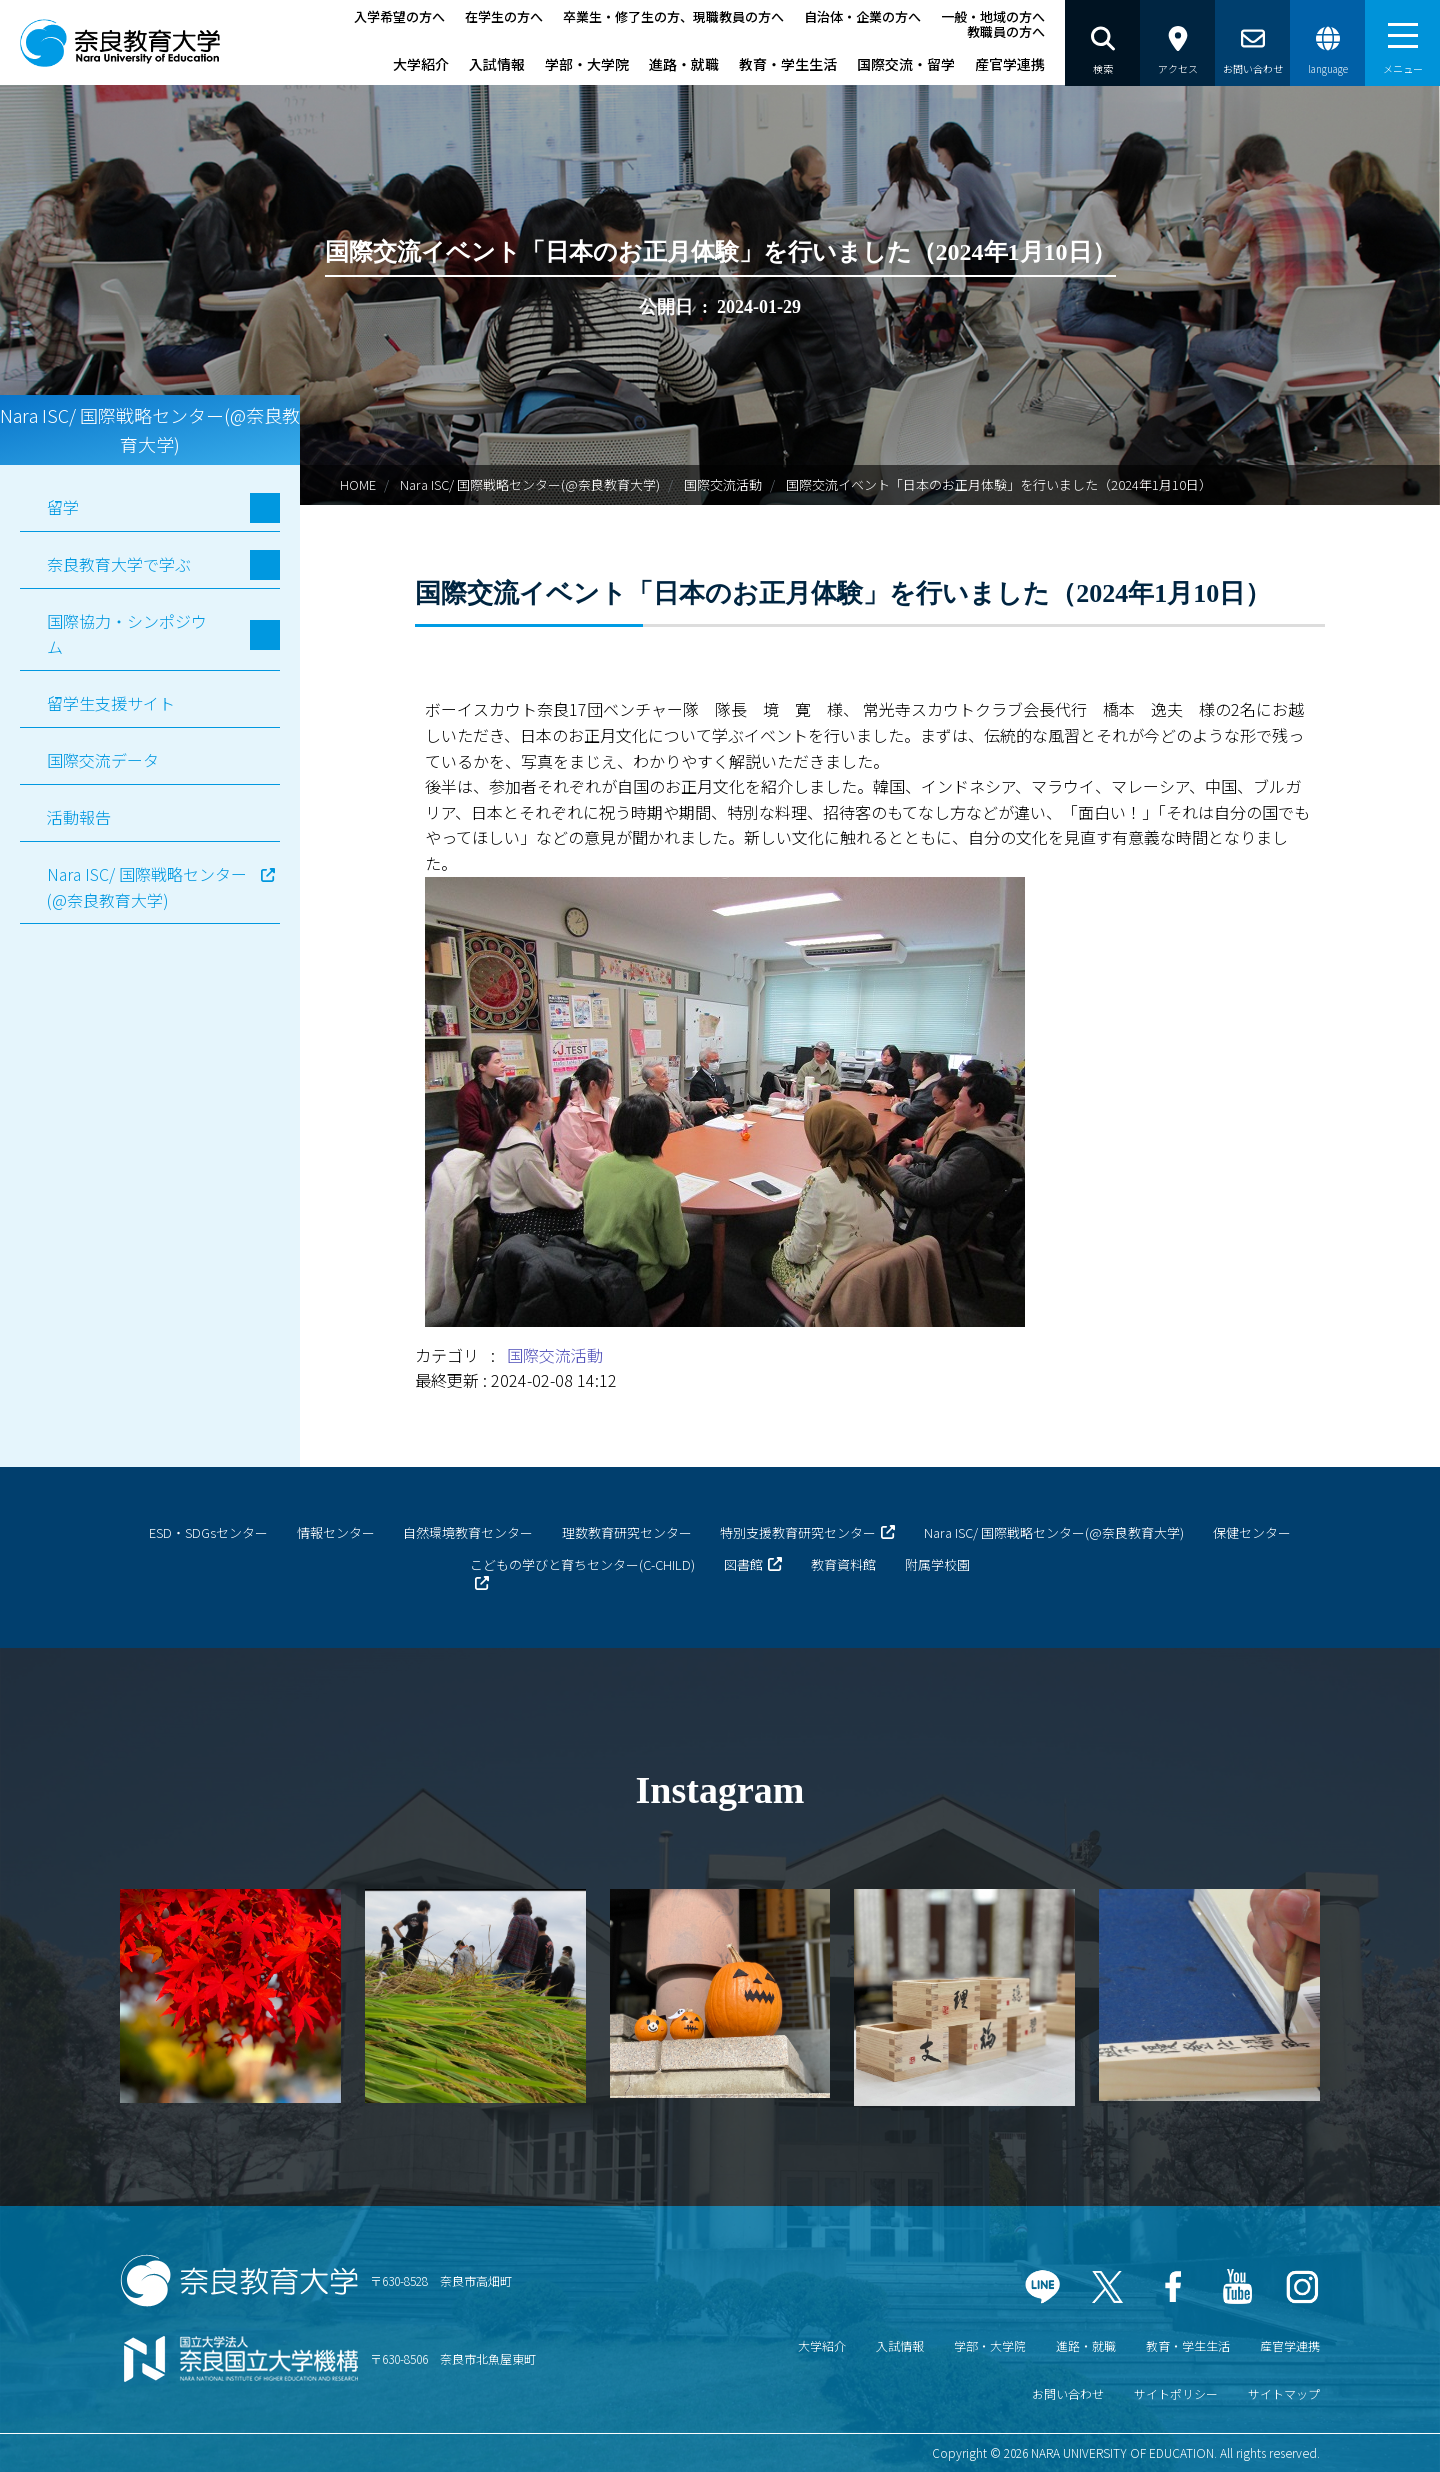 The height and width of the screenshot is (2472, 1440). Describe the element at coordinates (1010, 64) in the screenshot. I see `産官学連携` at that location.